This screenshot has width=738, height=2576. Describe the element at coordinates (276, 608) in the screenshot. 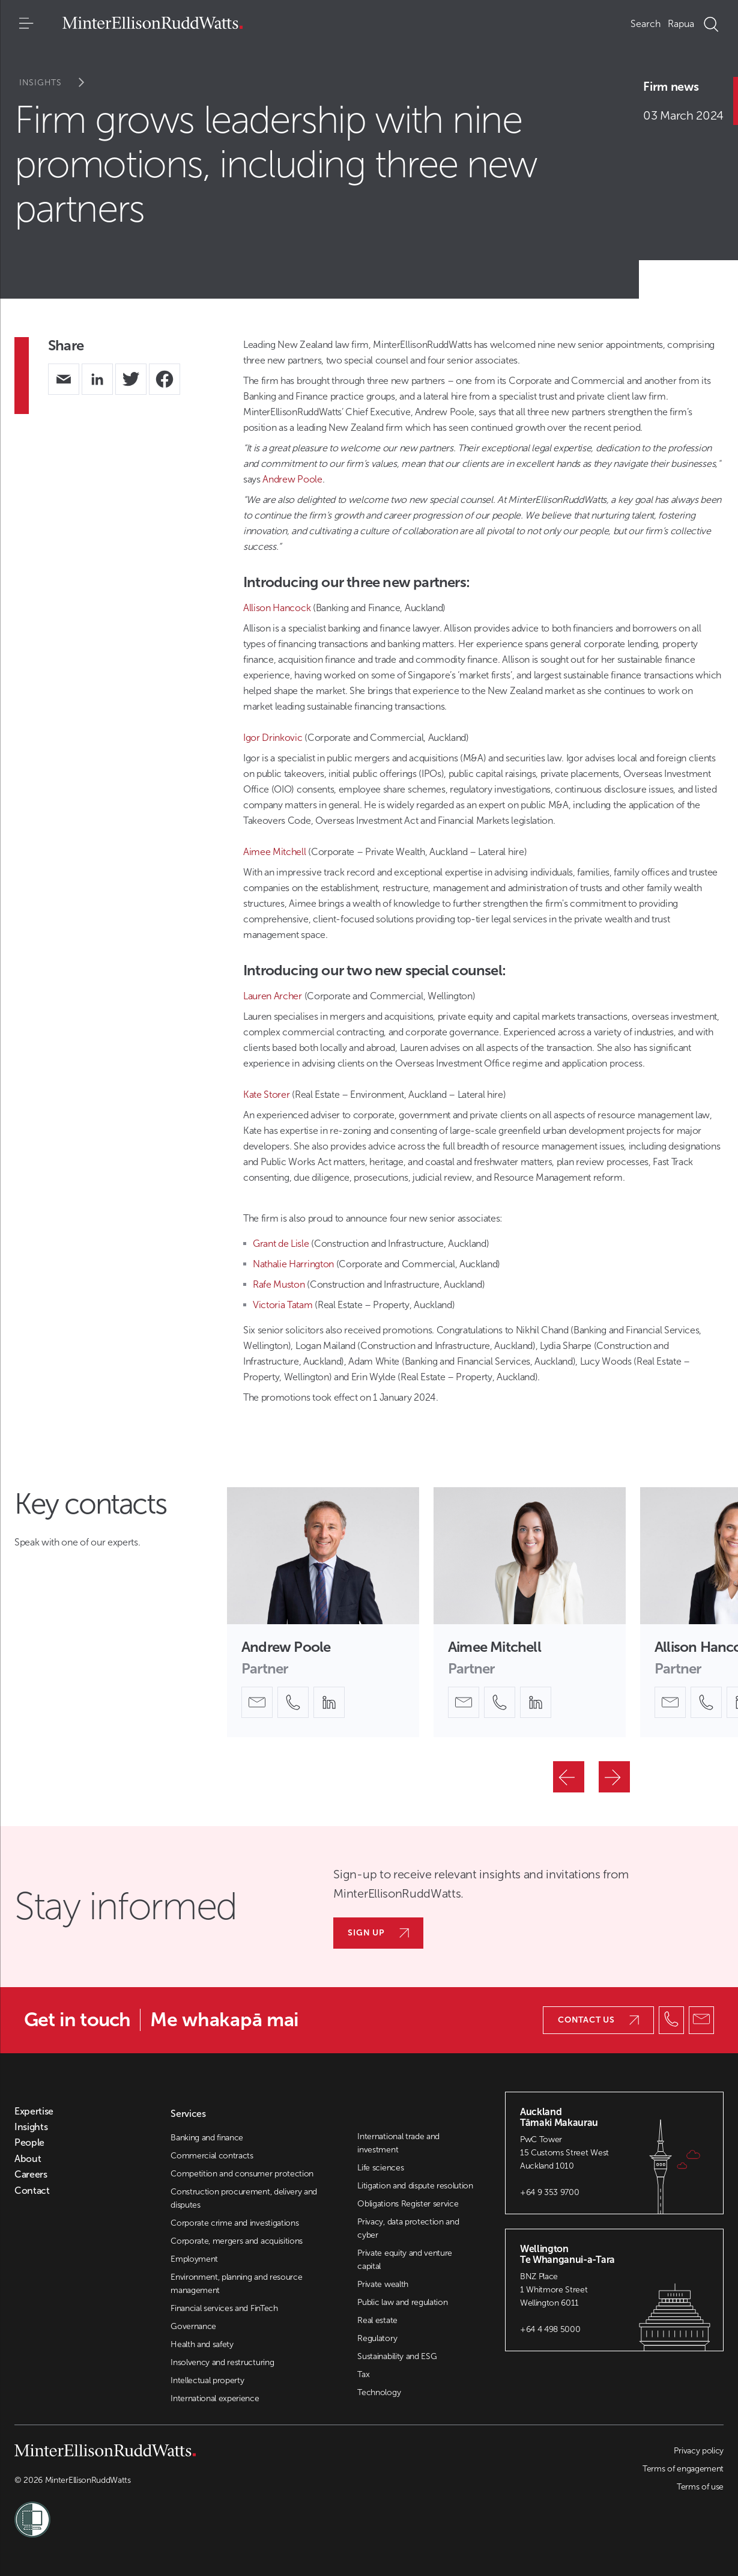

I see `Allison Hancock` at that location.